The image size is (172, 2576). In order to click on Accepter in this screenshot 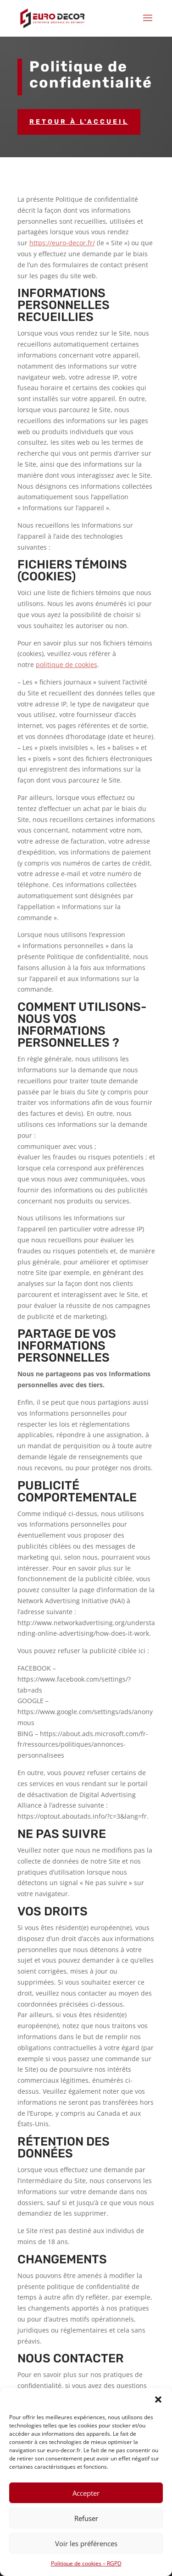, I will do `click(86, 2493)`.